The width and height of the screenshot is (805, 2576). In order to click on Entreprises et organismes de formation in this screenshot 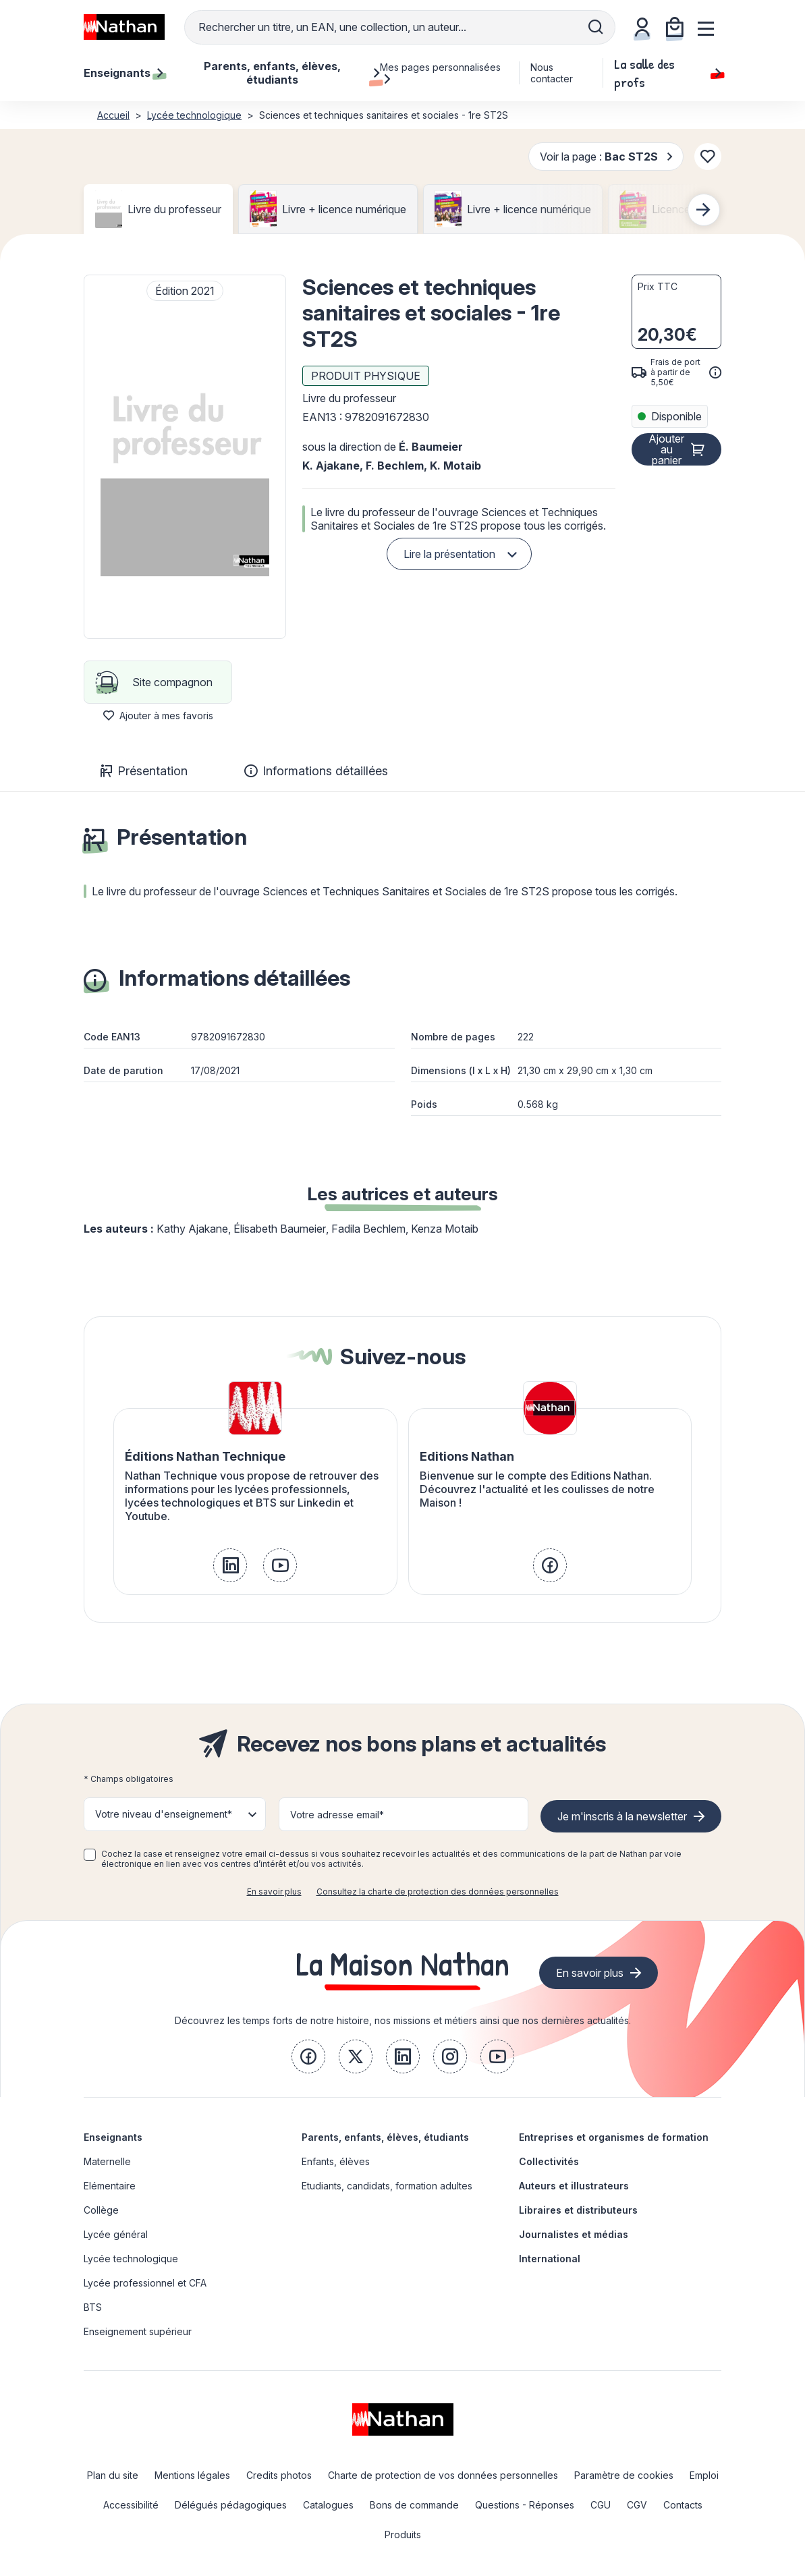, I will do `click(614, 2137)`.